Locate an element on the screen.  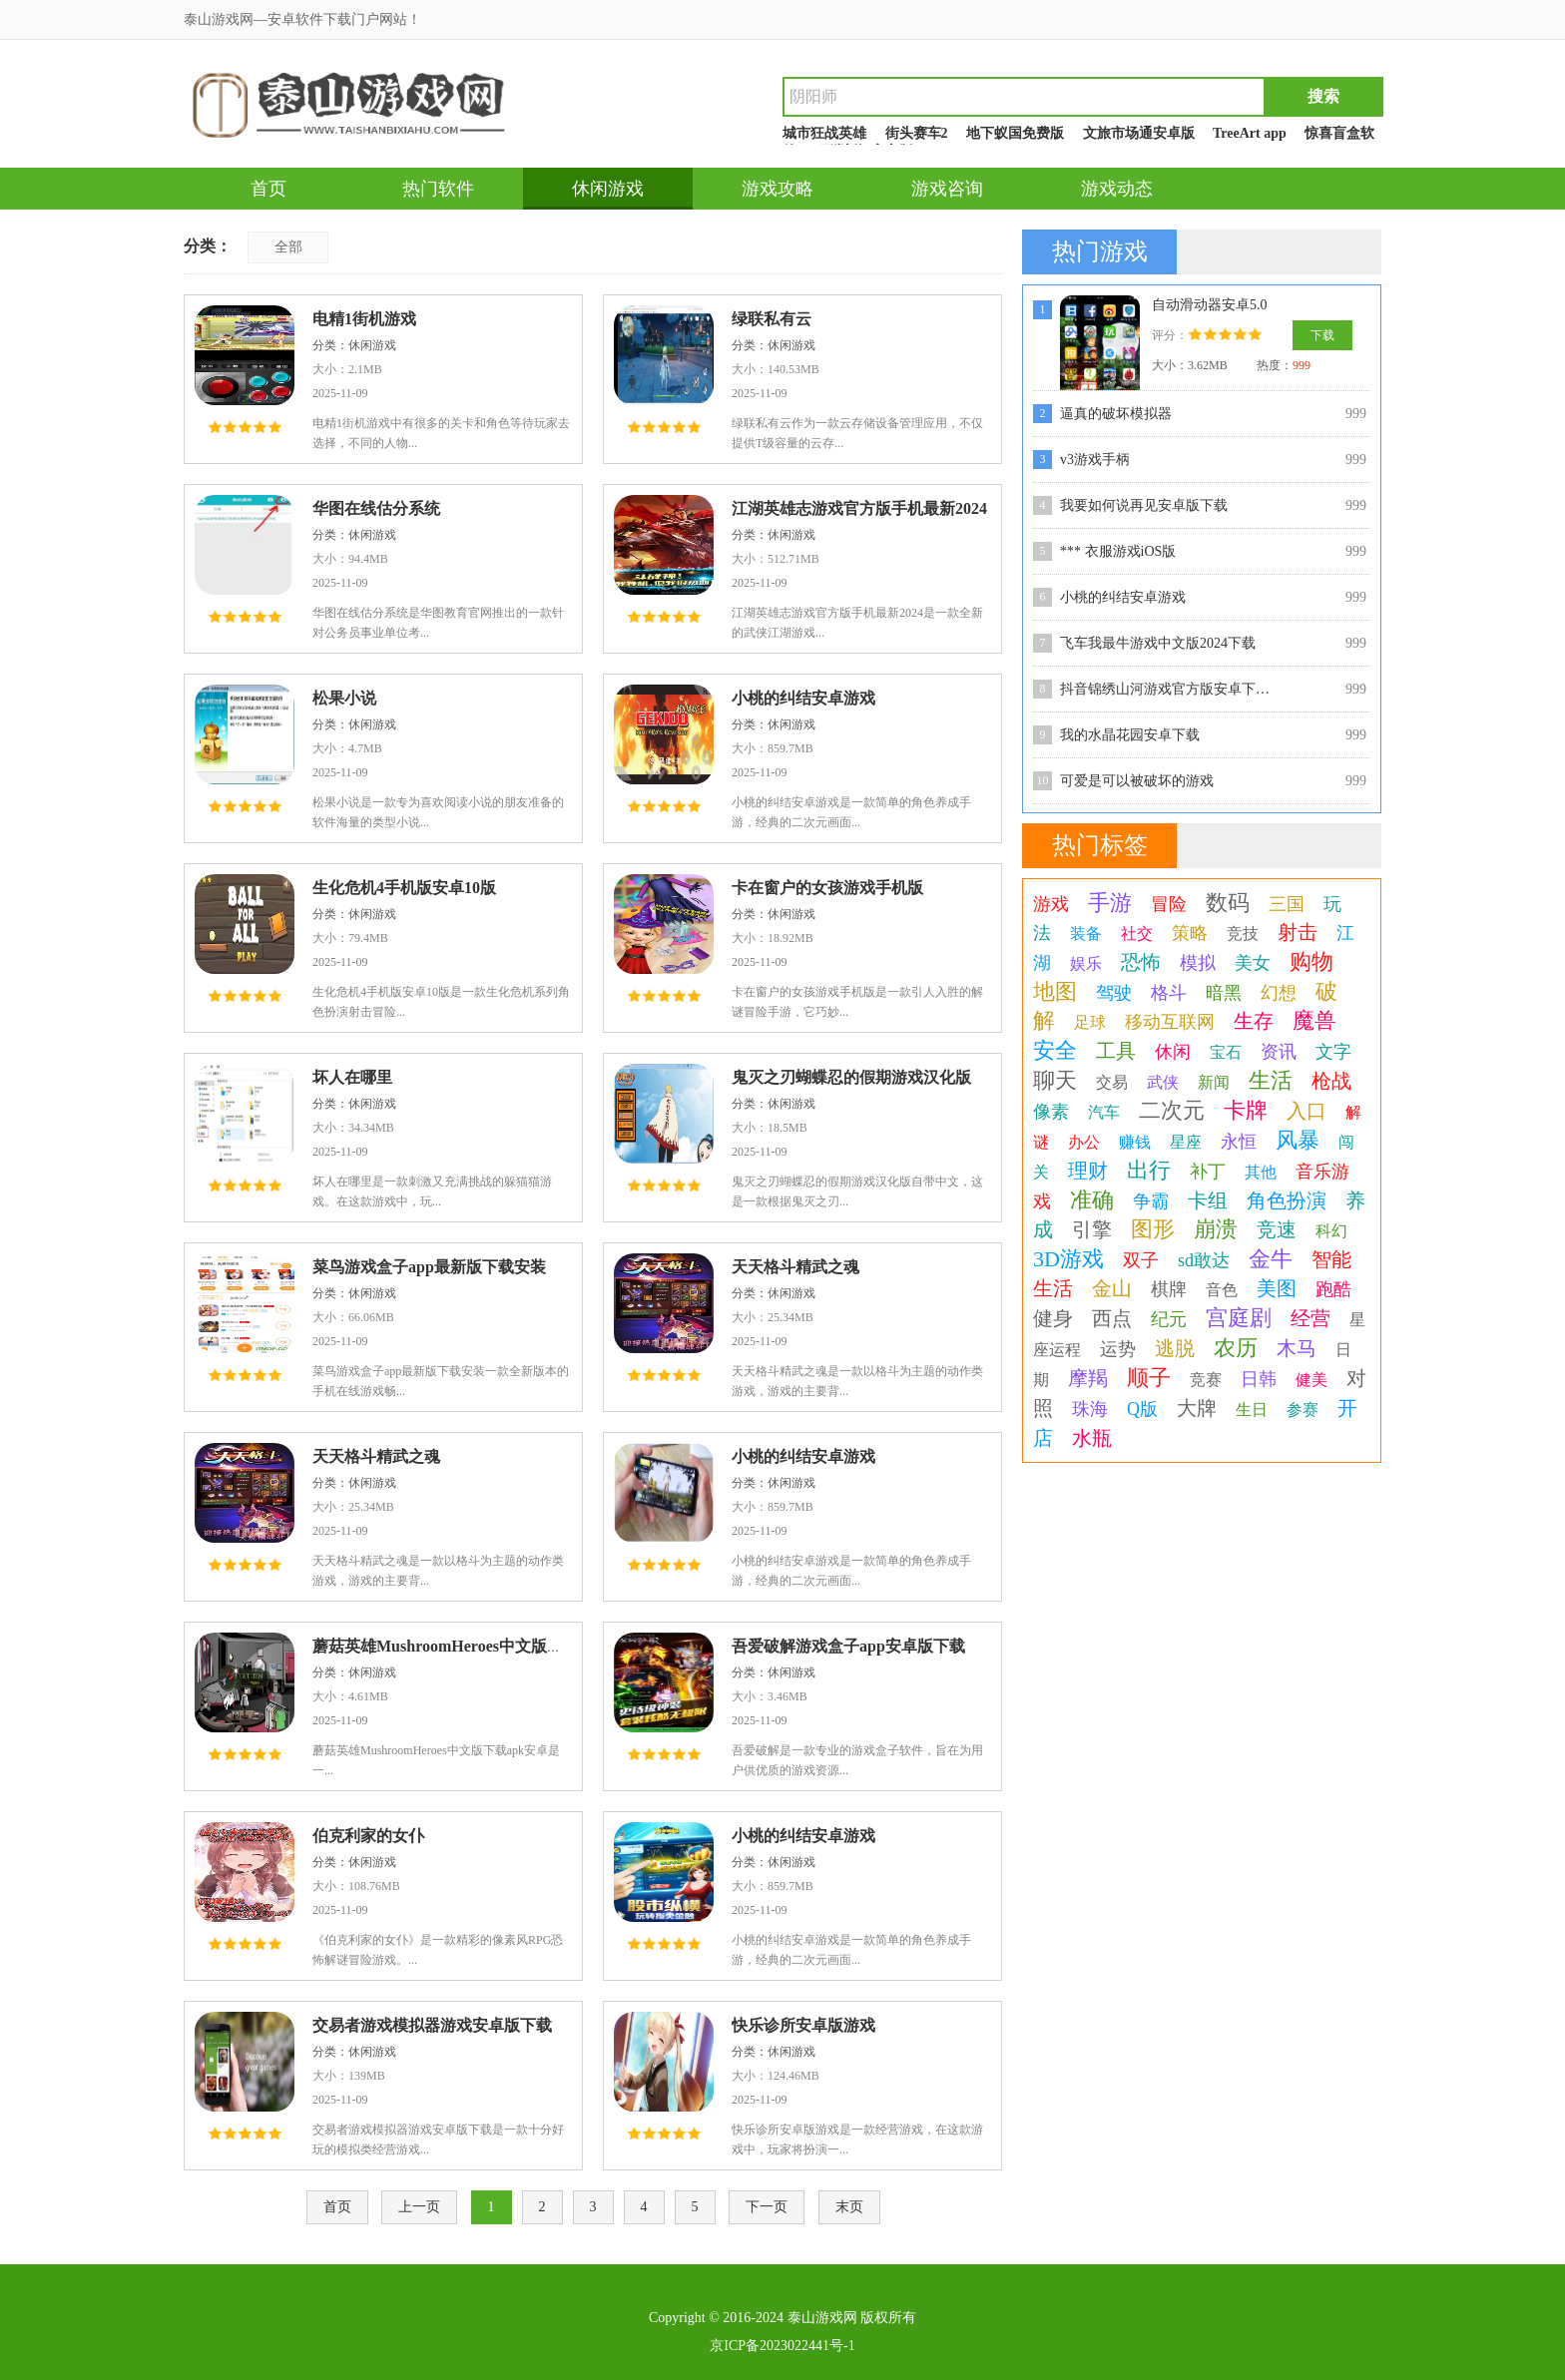
吾爱破解游戏盒子app安卓版下载 is located at coordinates (848, 1646).